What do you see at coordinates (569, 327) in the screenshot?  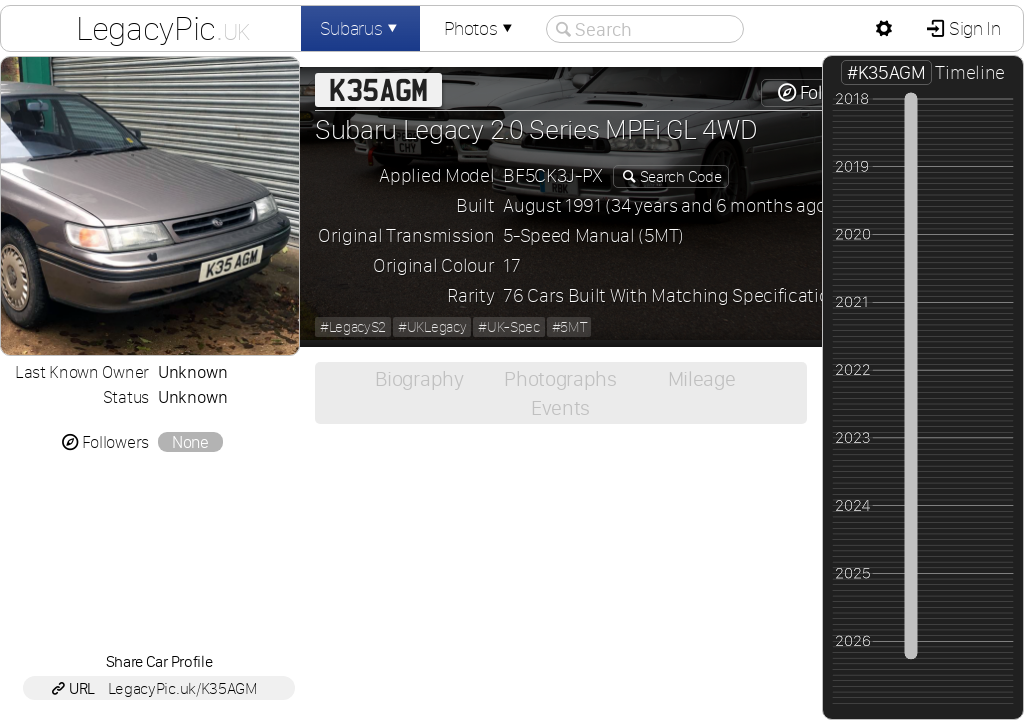 I see `#5MT` at bounding box center [569, 327].